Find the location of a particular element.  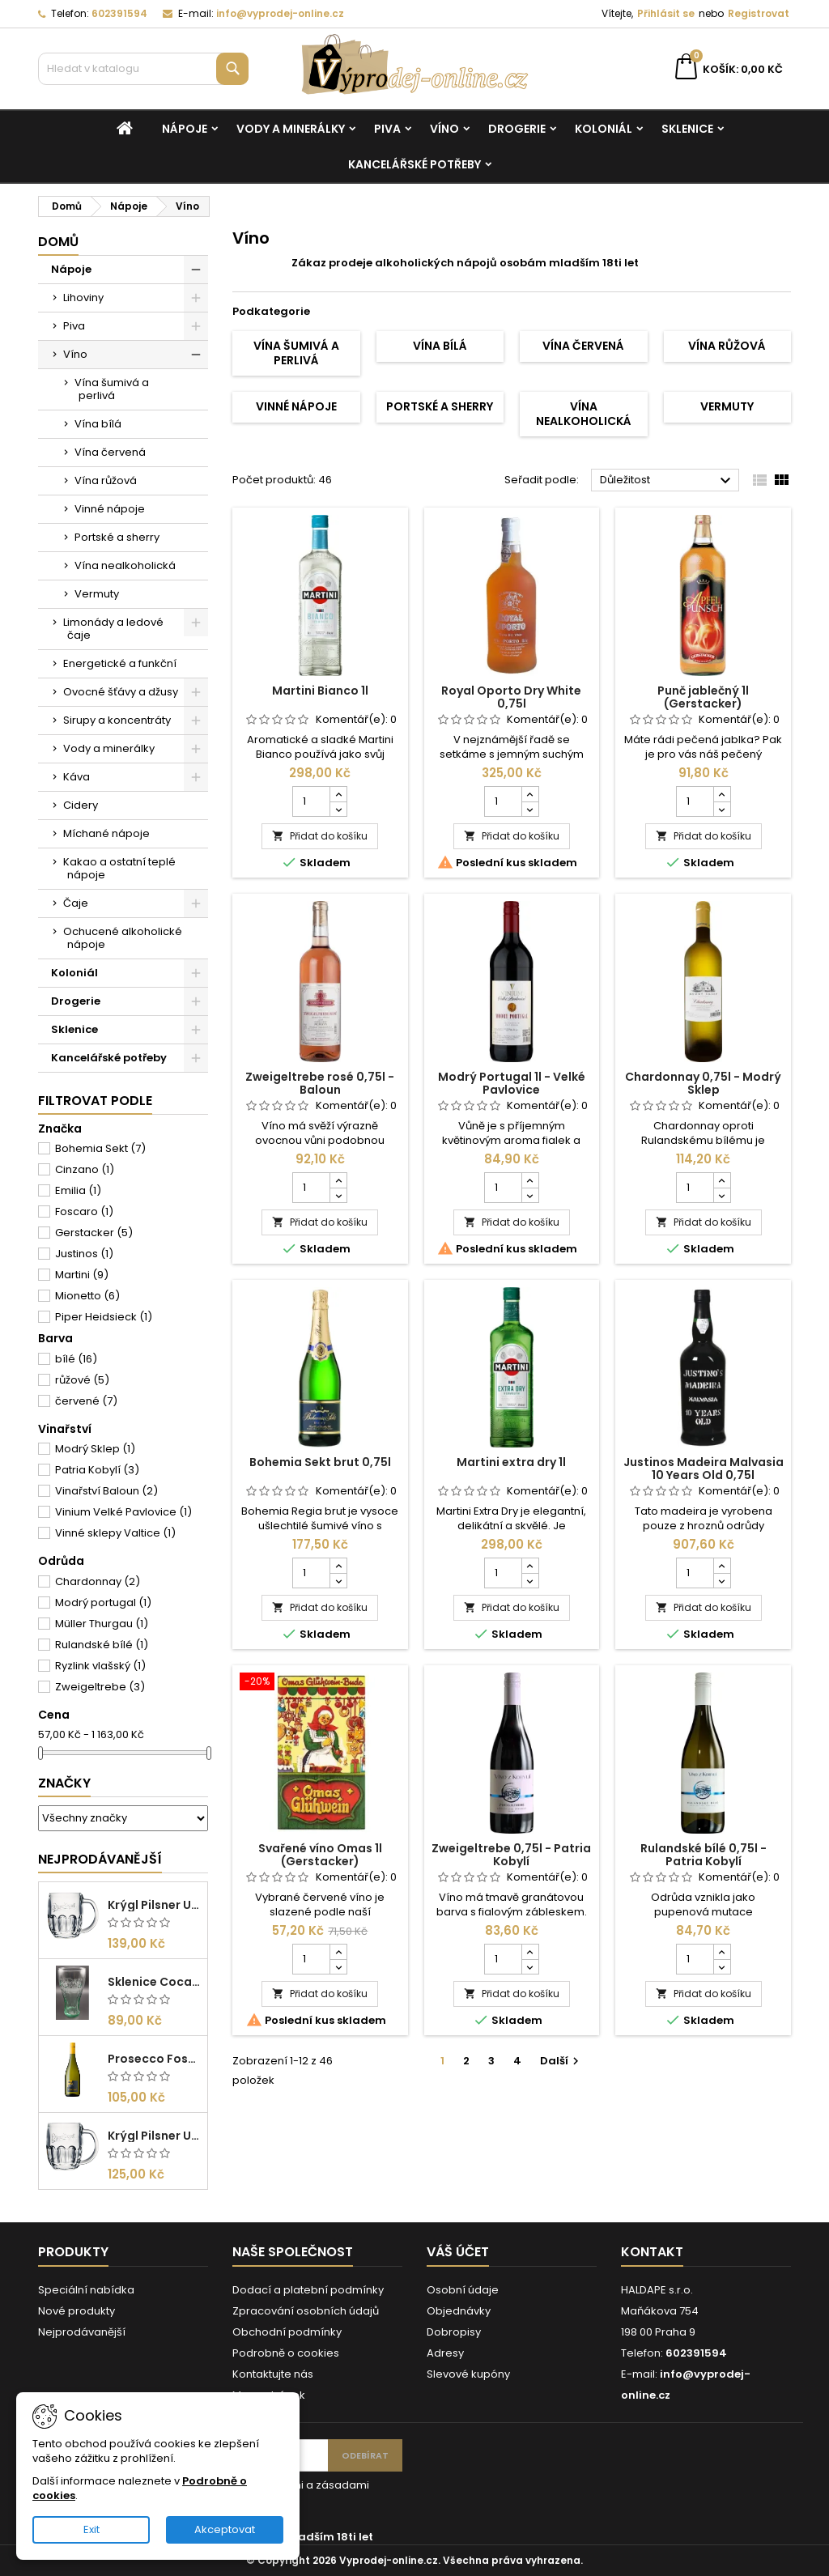

[Increase quantity for Bohemia Sekt brut 0,75l] is located at coordinates (337, 1565).